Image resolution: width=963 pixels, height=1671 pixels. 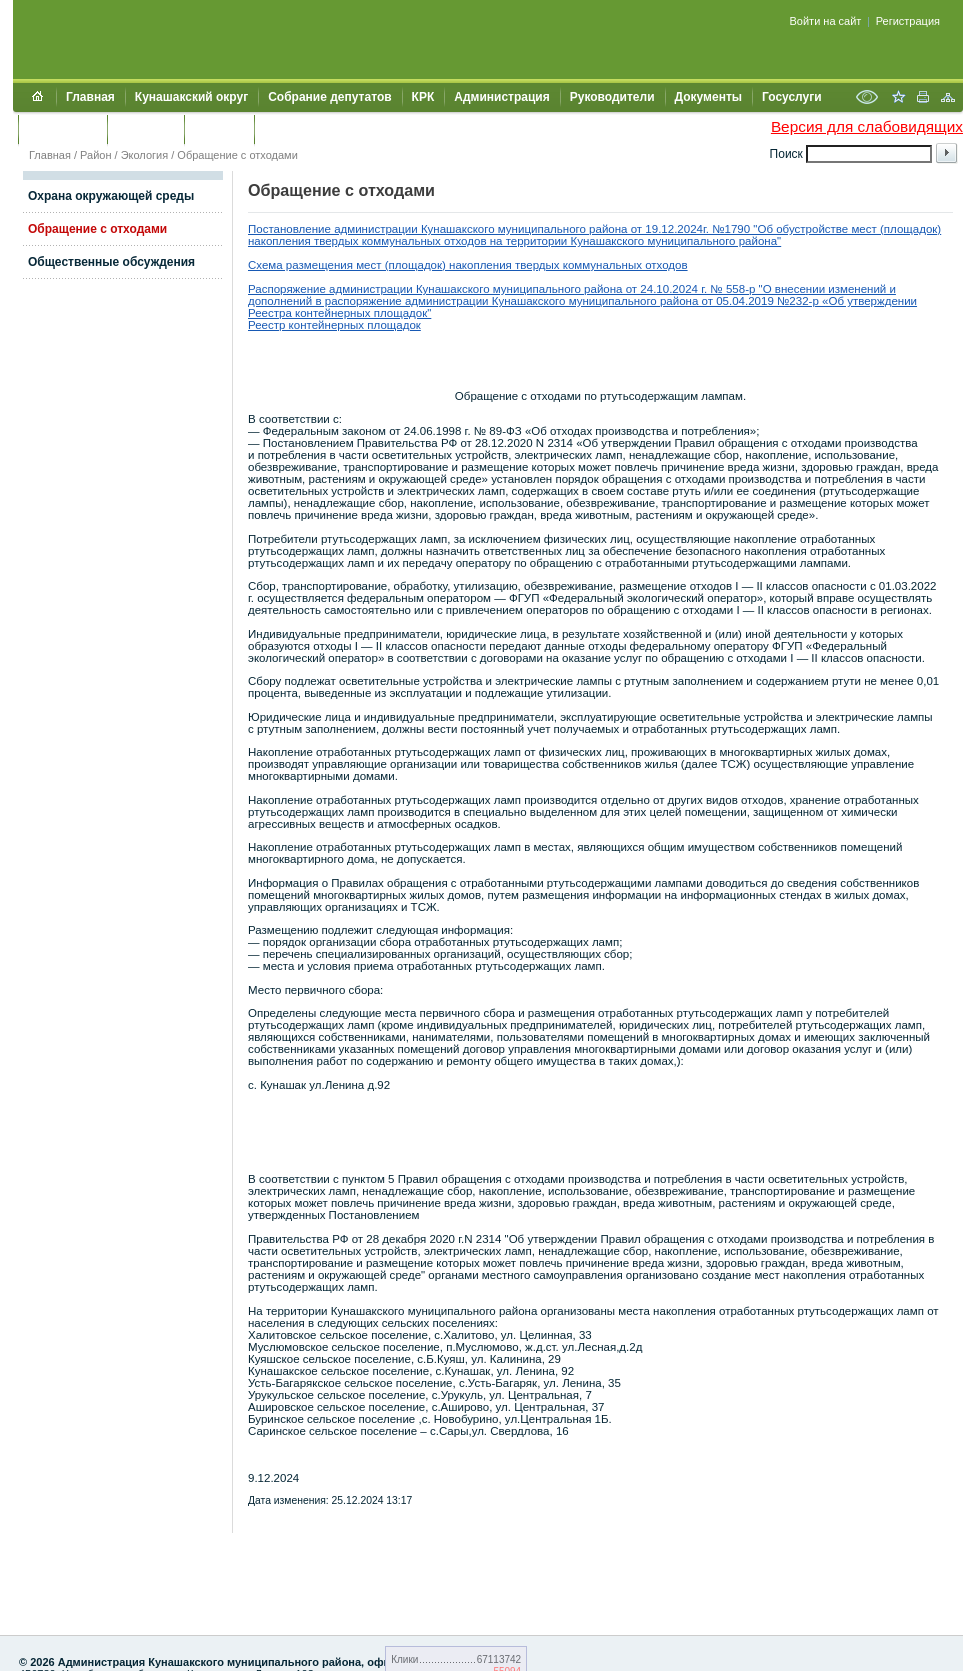 I want to click on Обращения, so click(x=62, y=129).